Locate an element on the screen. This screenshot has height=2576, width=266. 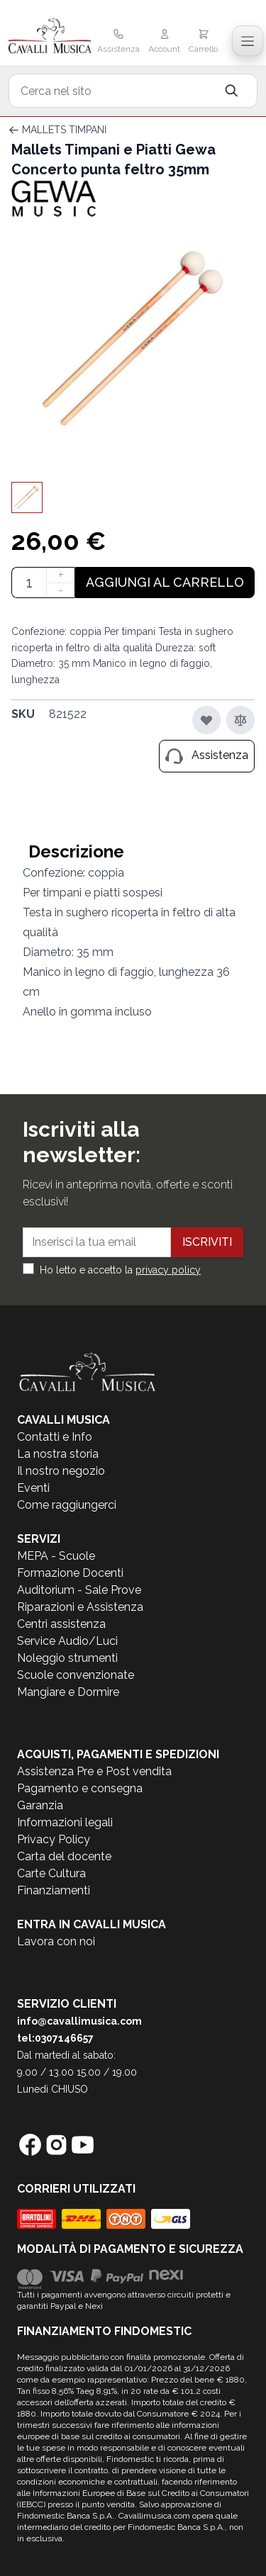
[Il mio Account] is located at coordinates (164, 42).